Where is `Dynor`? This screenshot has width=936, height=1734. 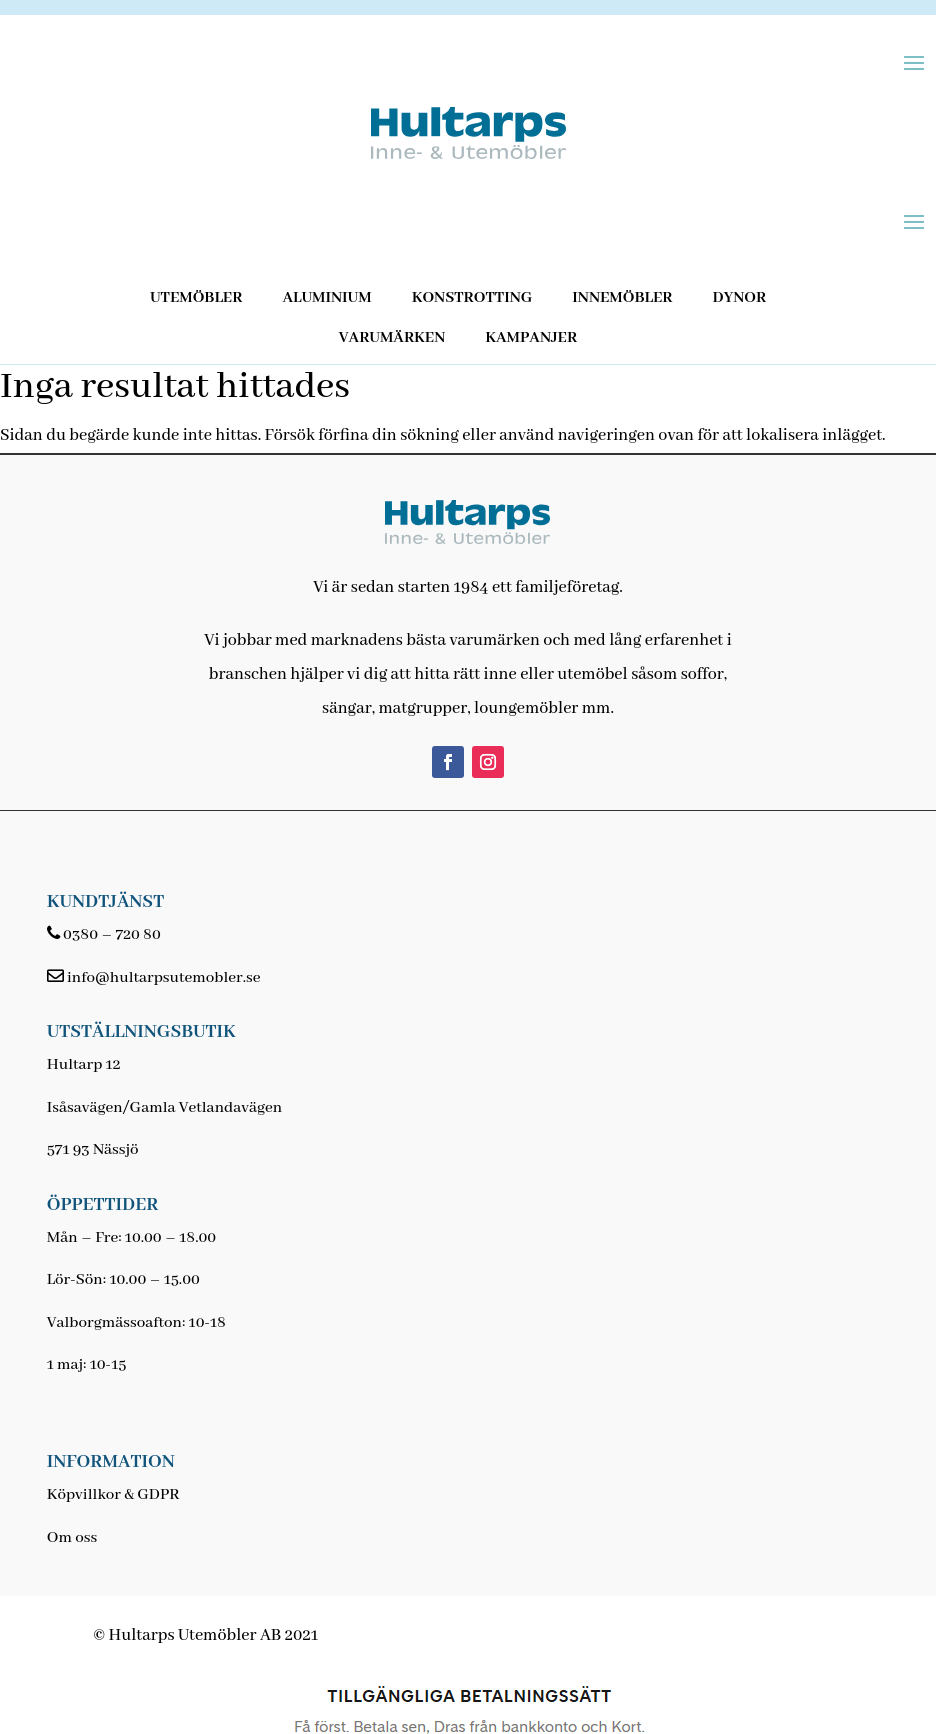 Dynor is located at coordinates (740, 298).